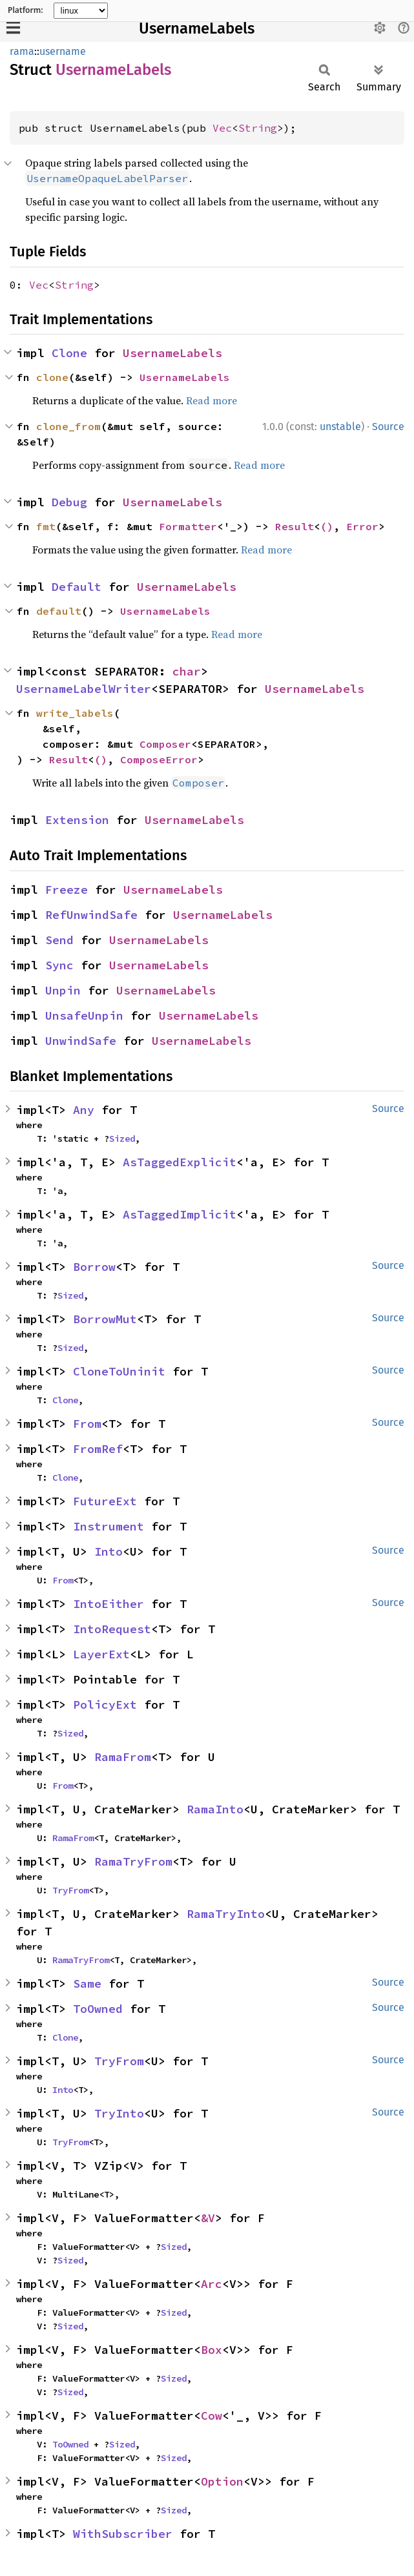  What do you see at coordinates (165, 743) in the screenshot?
I see `Composer` at bounding box center [165, 743].